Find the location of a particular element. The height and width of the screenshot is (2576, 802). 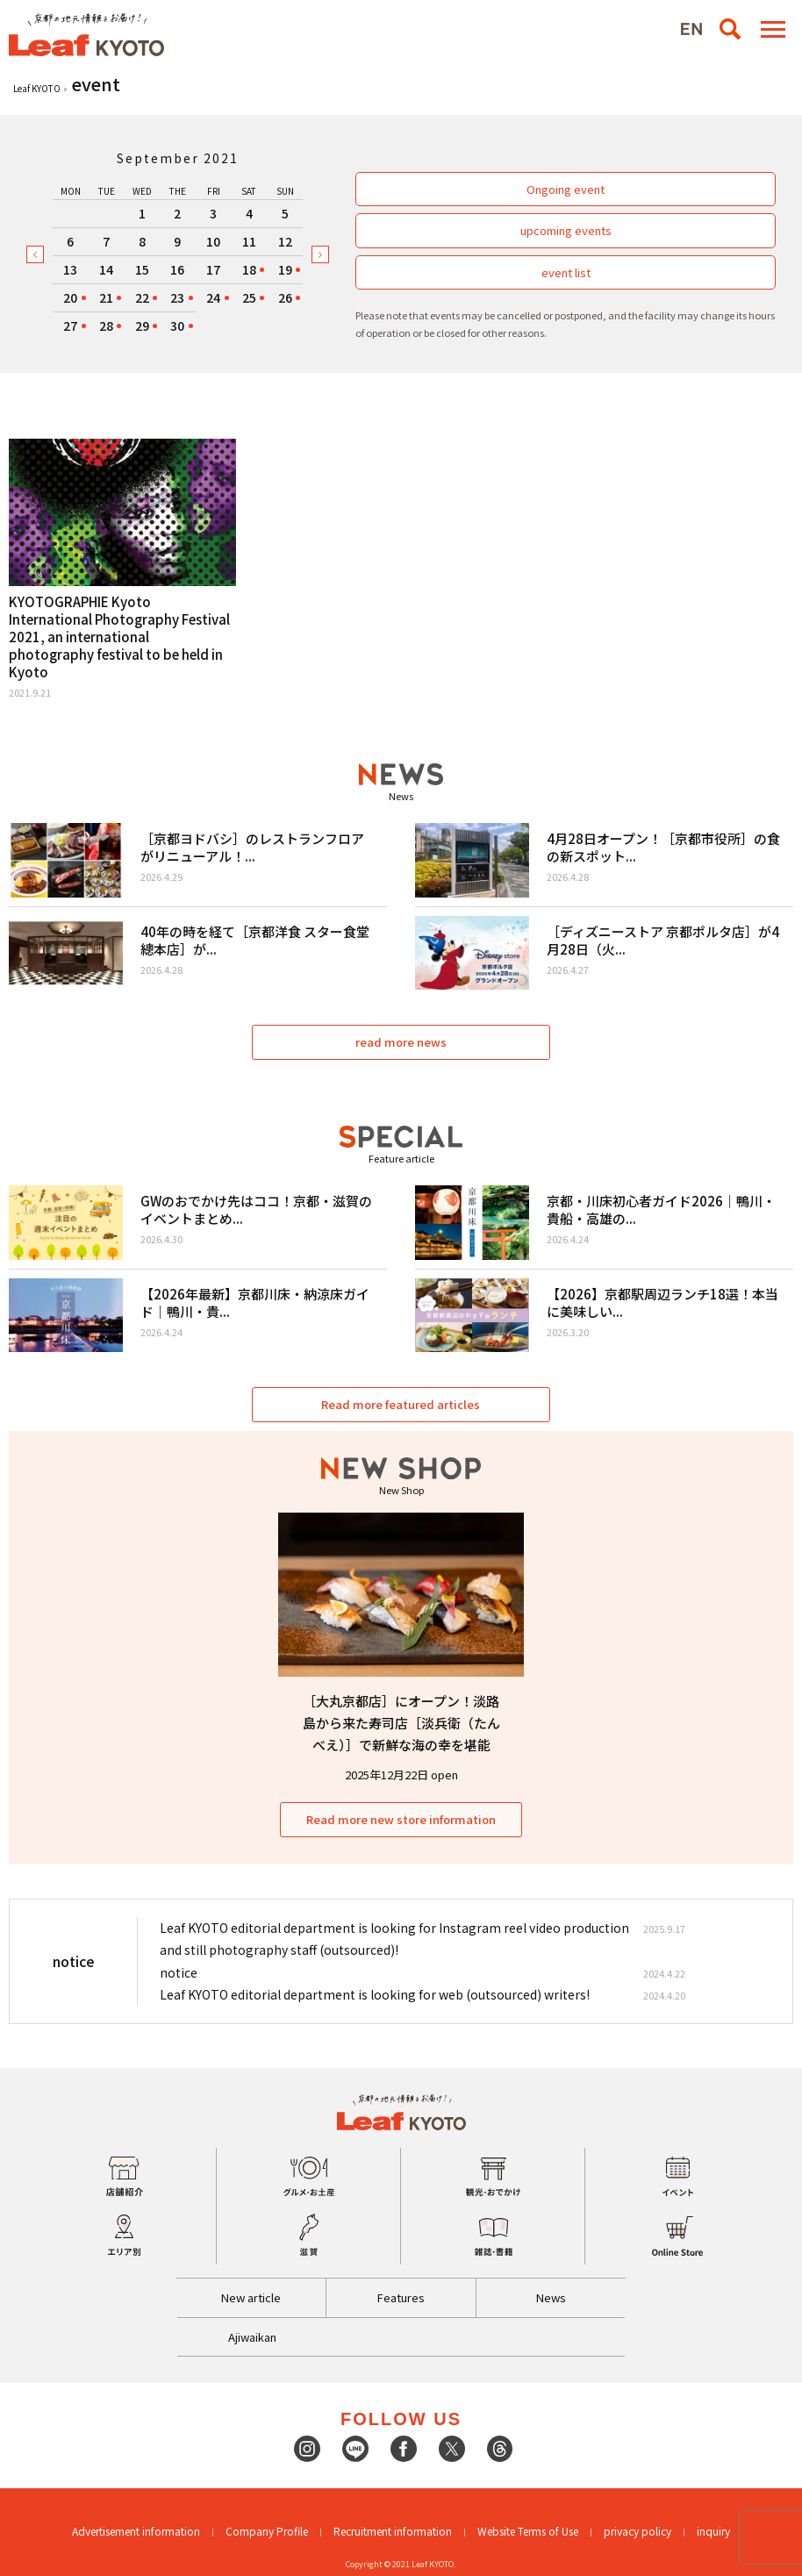

29 is located at coordinates (142, 325).